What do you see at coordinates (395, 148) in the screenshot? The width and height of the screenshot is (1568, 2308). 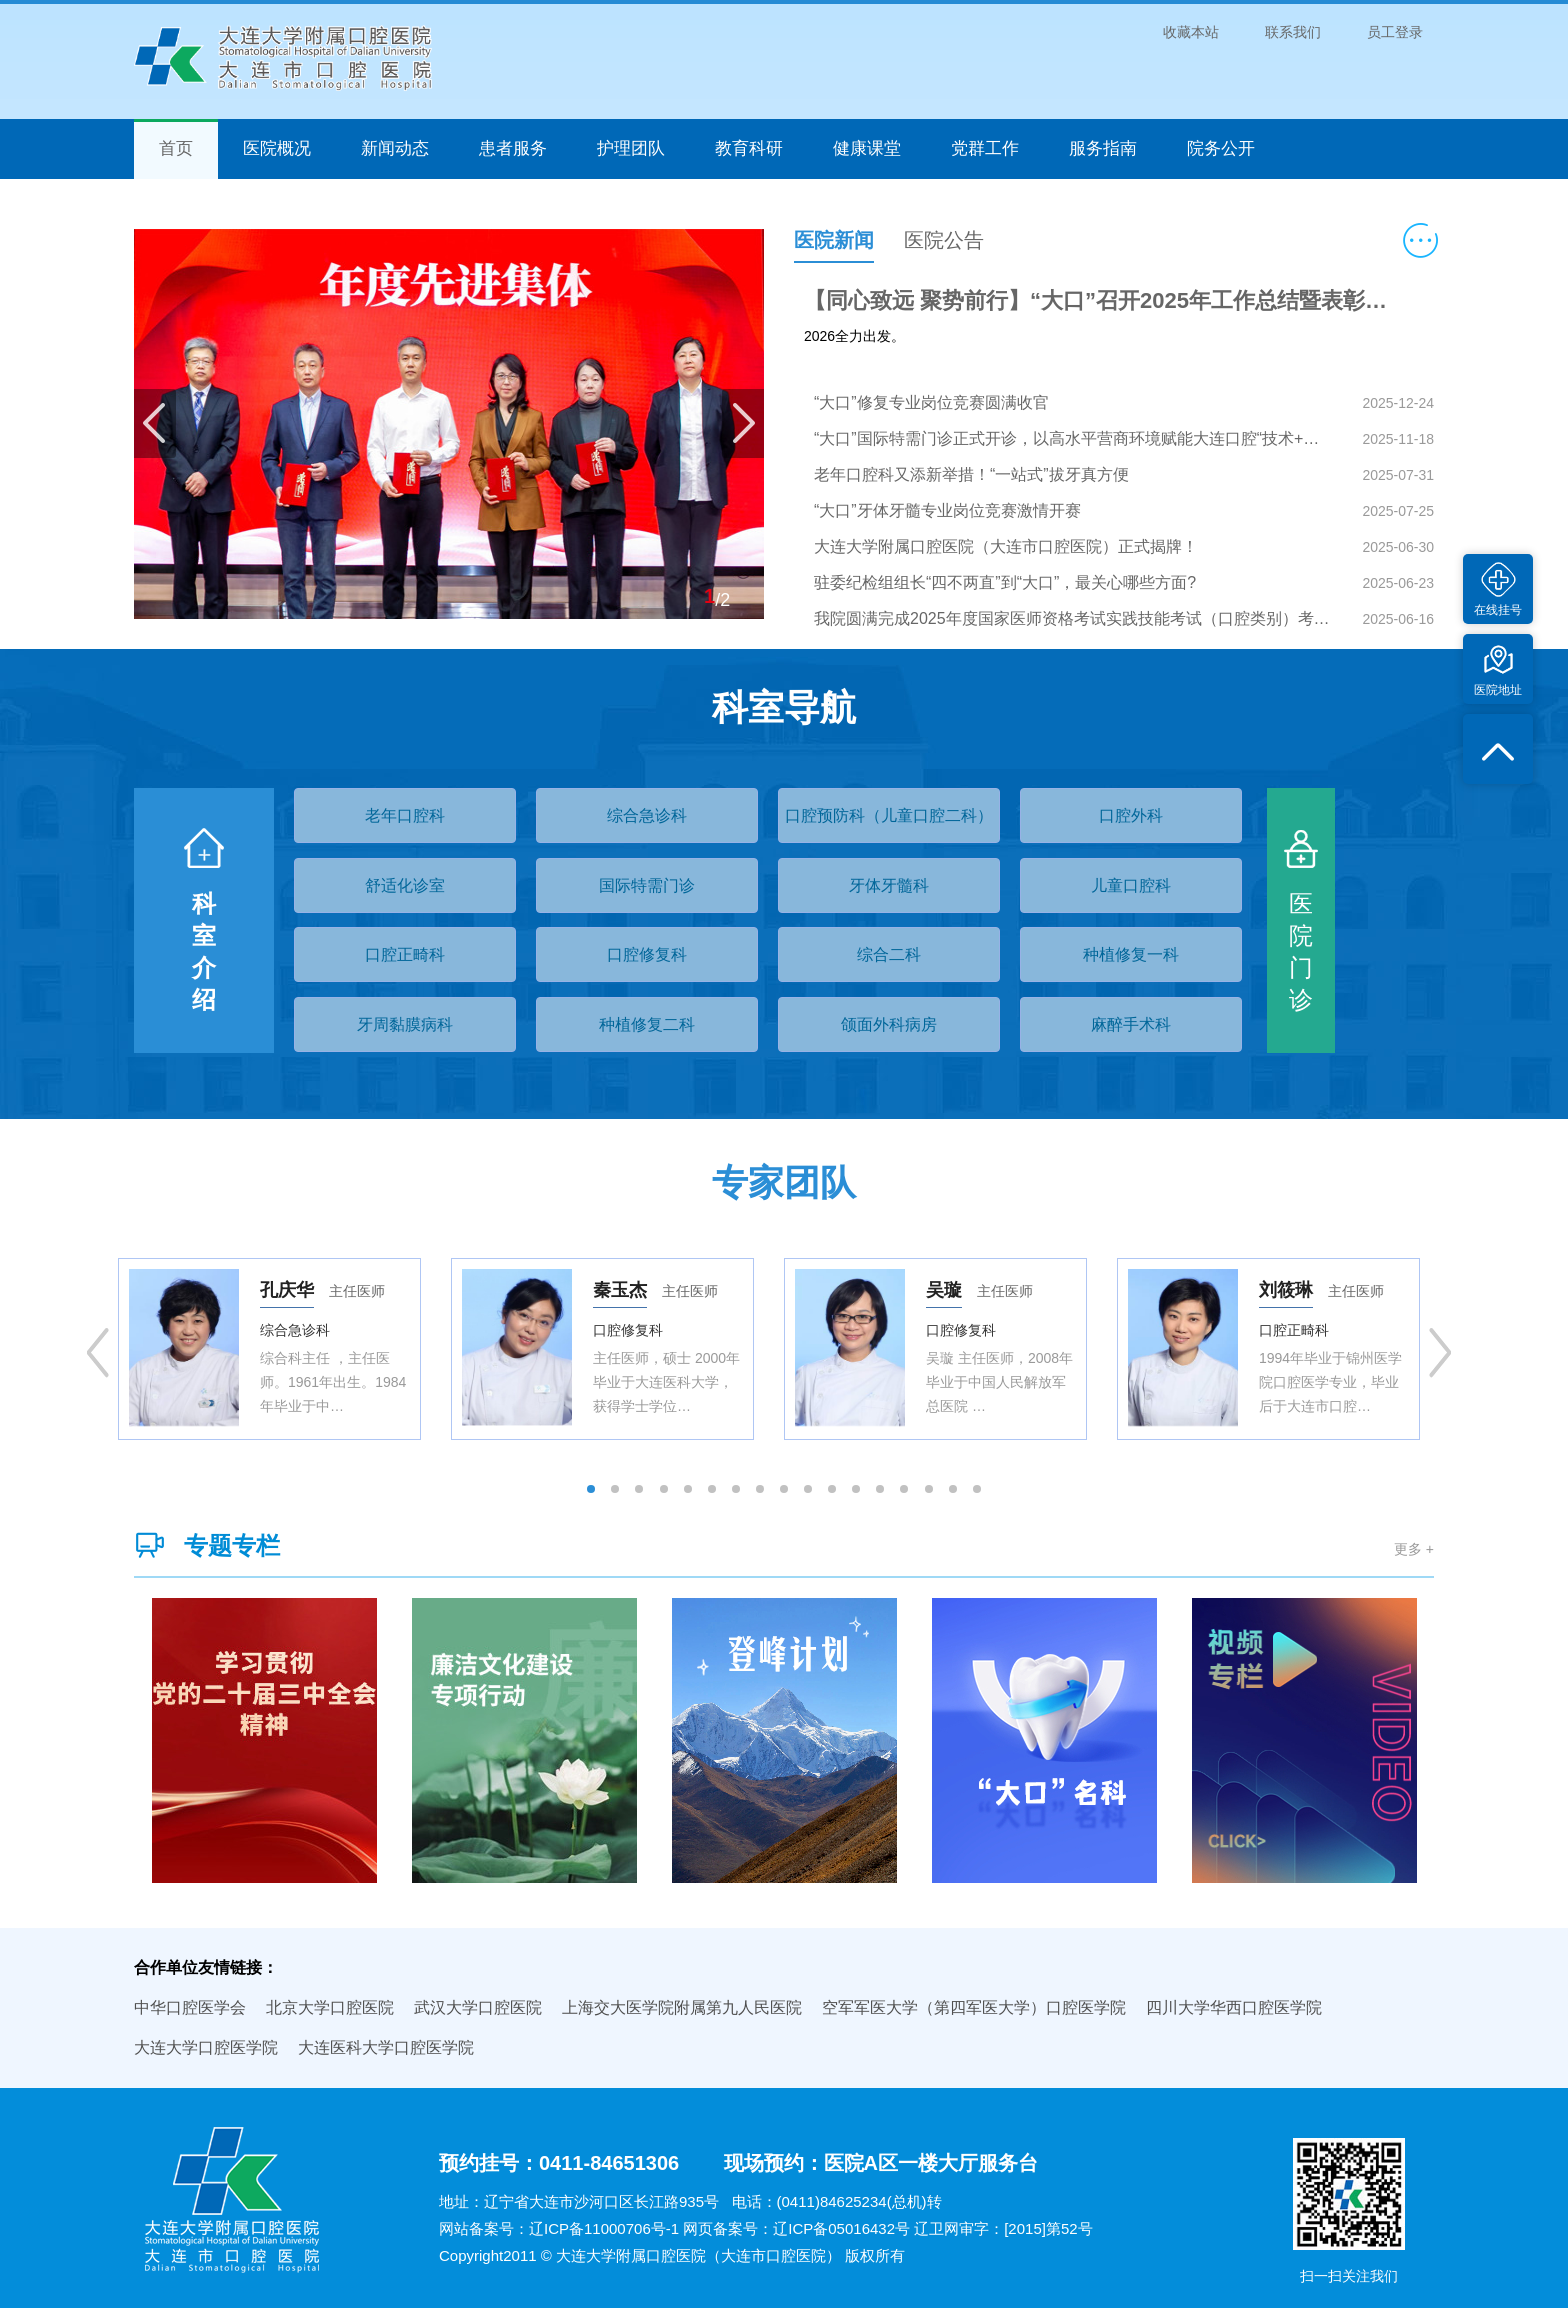 I see `新闻动态` at bounding box center [395, 148].